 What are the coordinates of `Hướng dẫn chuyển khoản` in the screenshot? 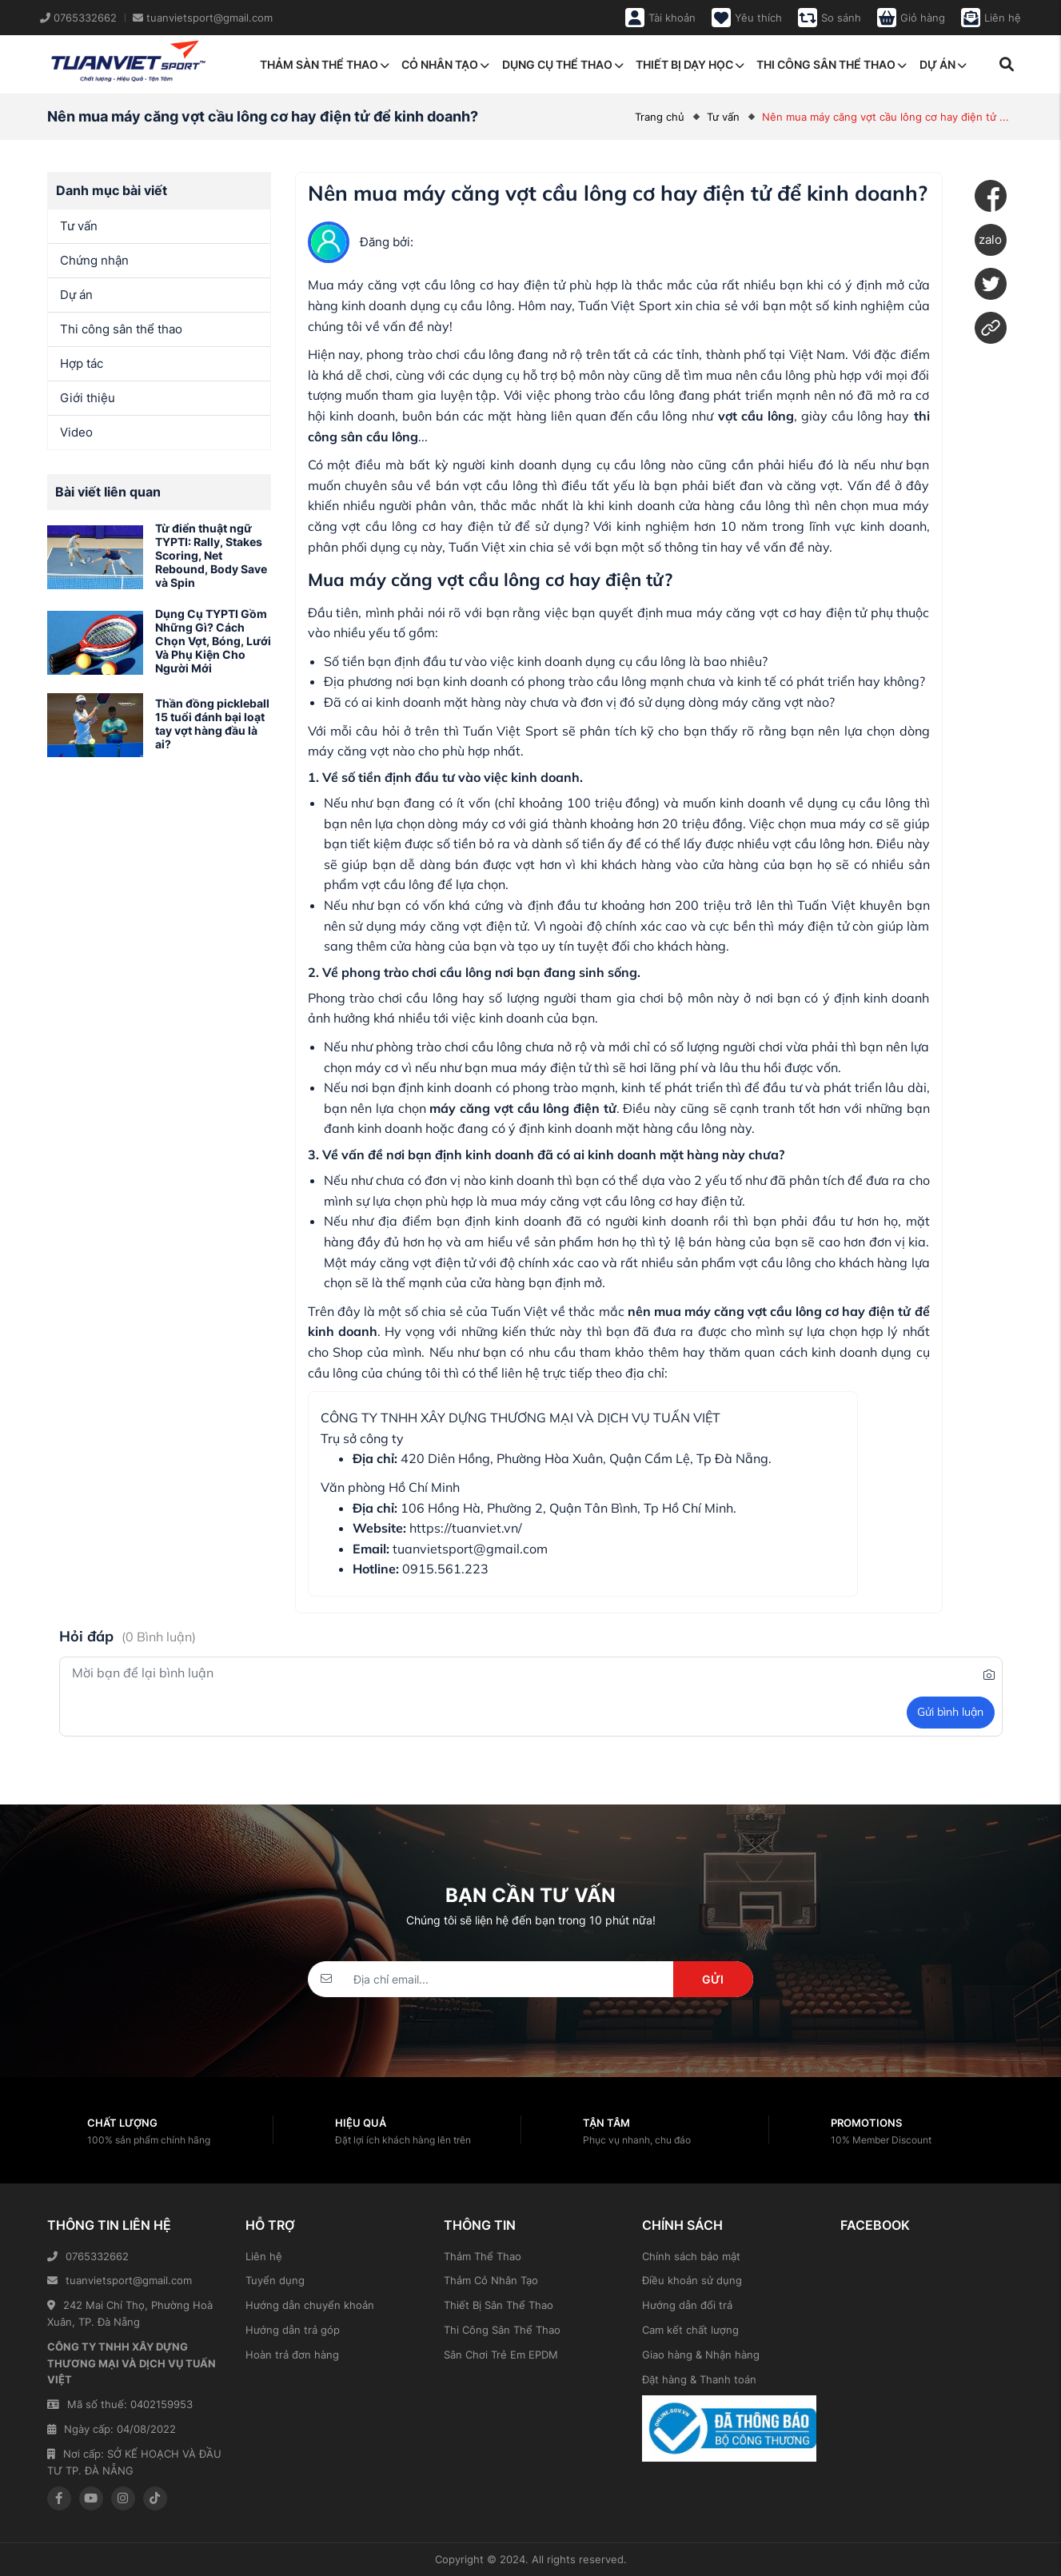 It's located at (309, 2305).